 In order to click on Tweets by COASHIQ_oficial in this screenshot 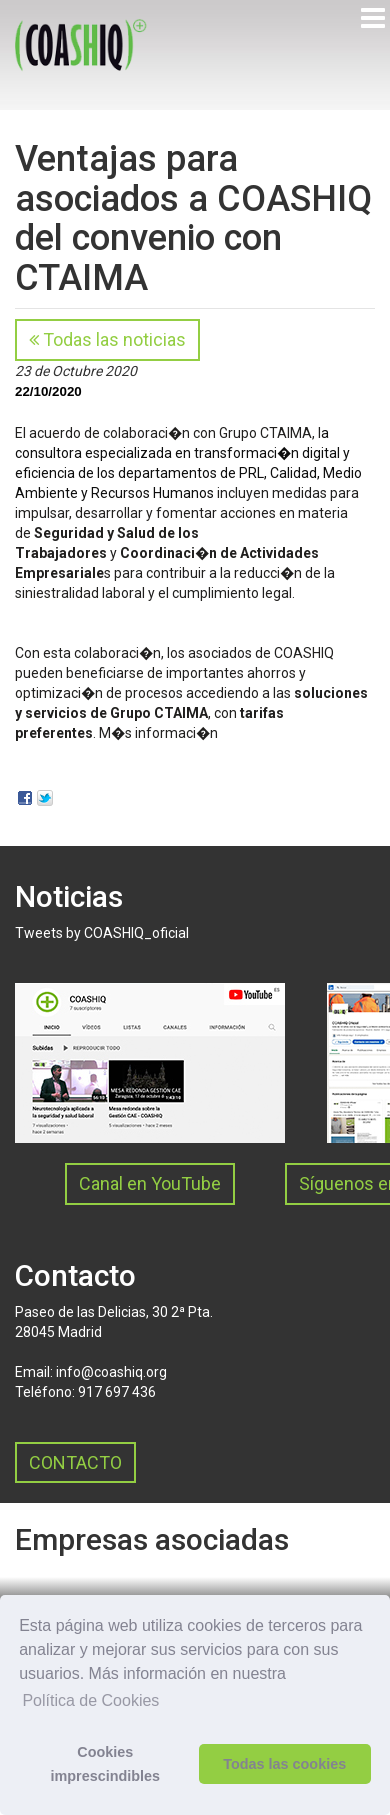, I will do `click(102, 933)`.